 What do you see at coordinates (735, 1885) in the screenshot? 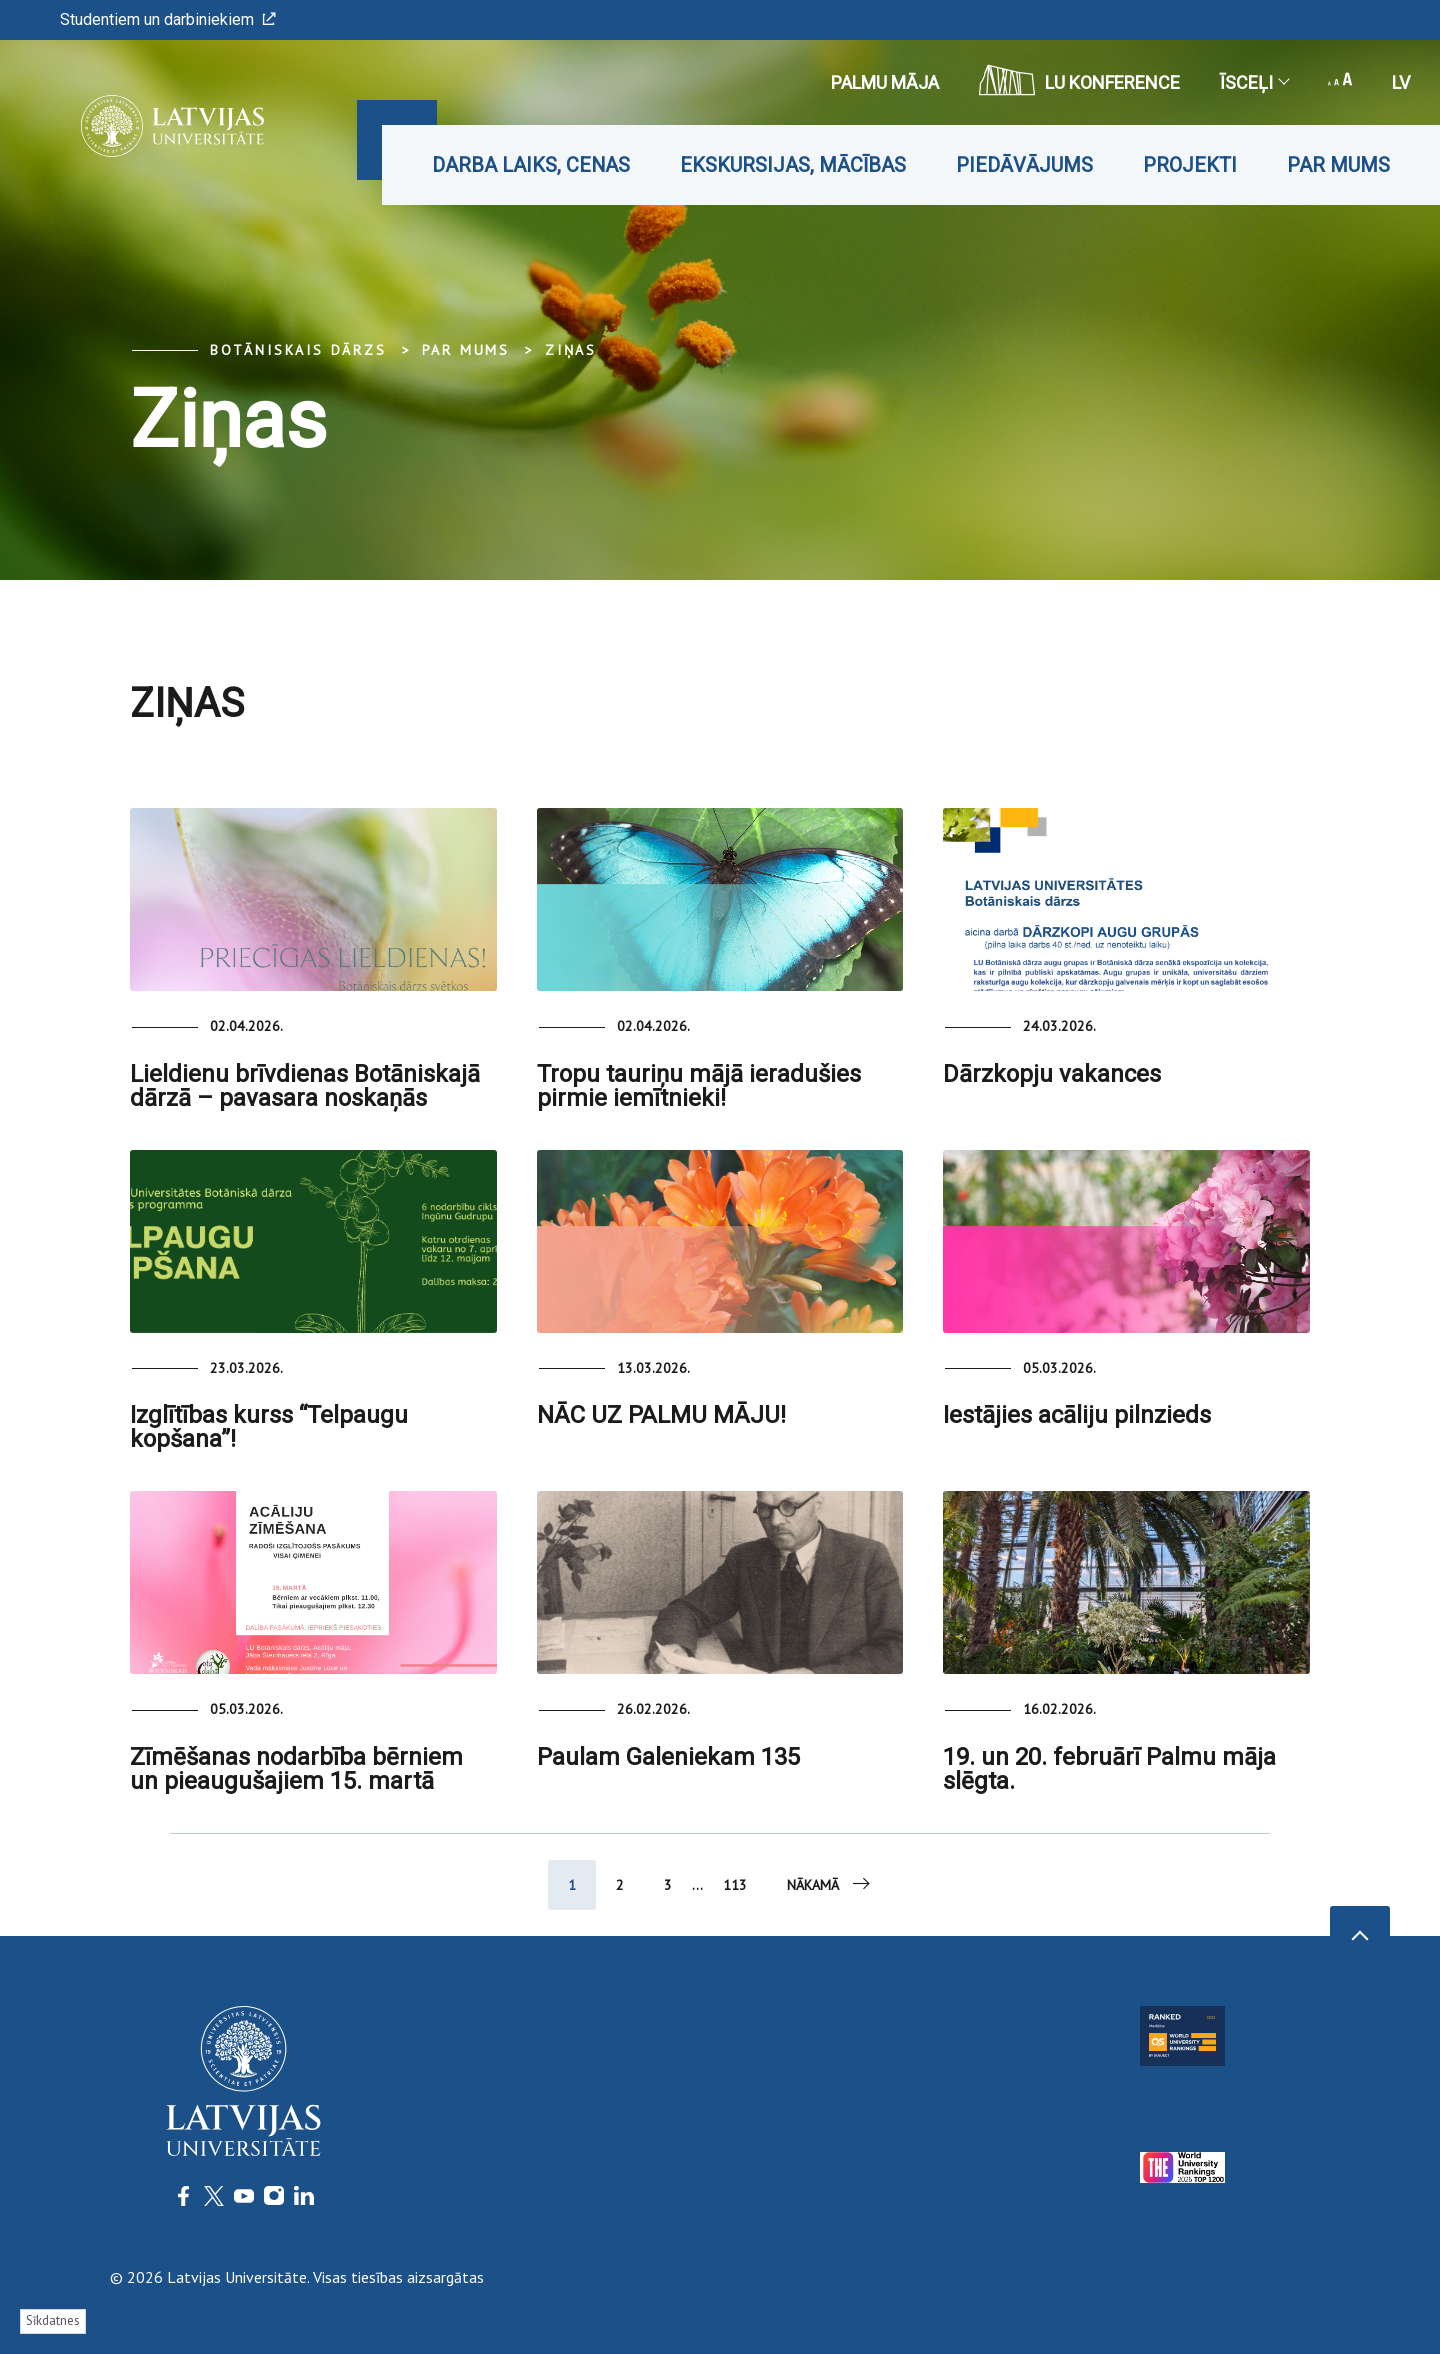
I see `113` at bounding box center [735, 1885].